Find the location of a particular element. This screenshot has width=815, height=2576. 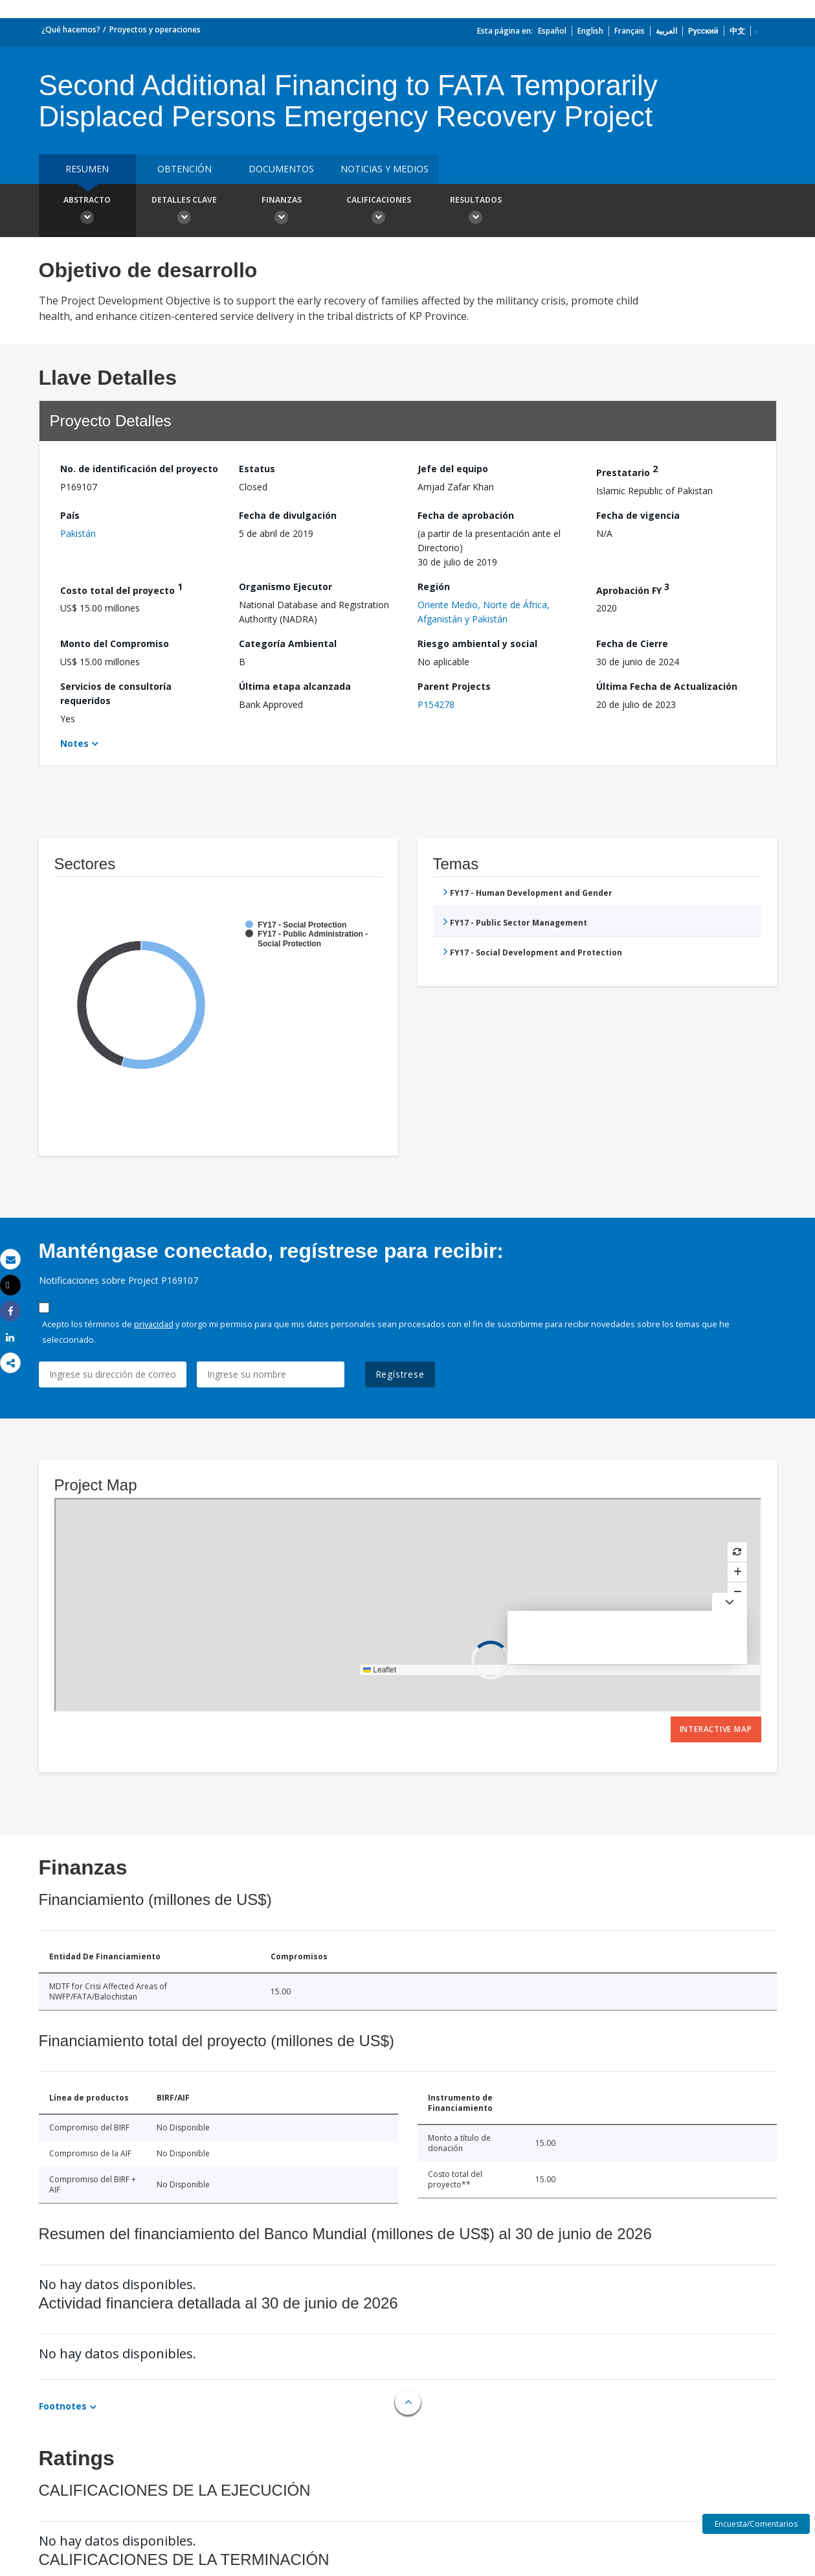

Fecha de divulgación is located at coordinates (288, 515).